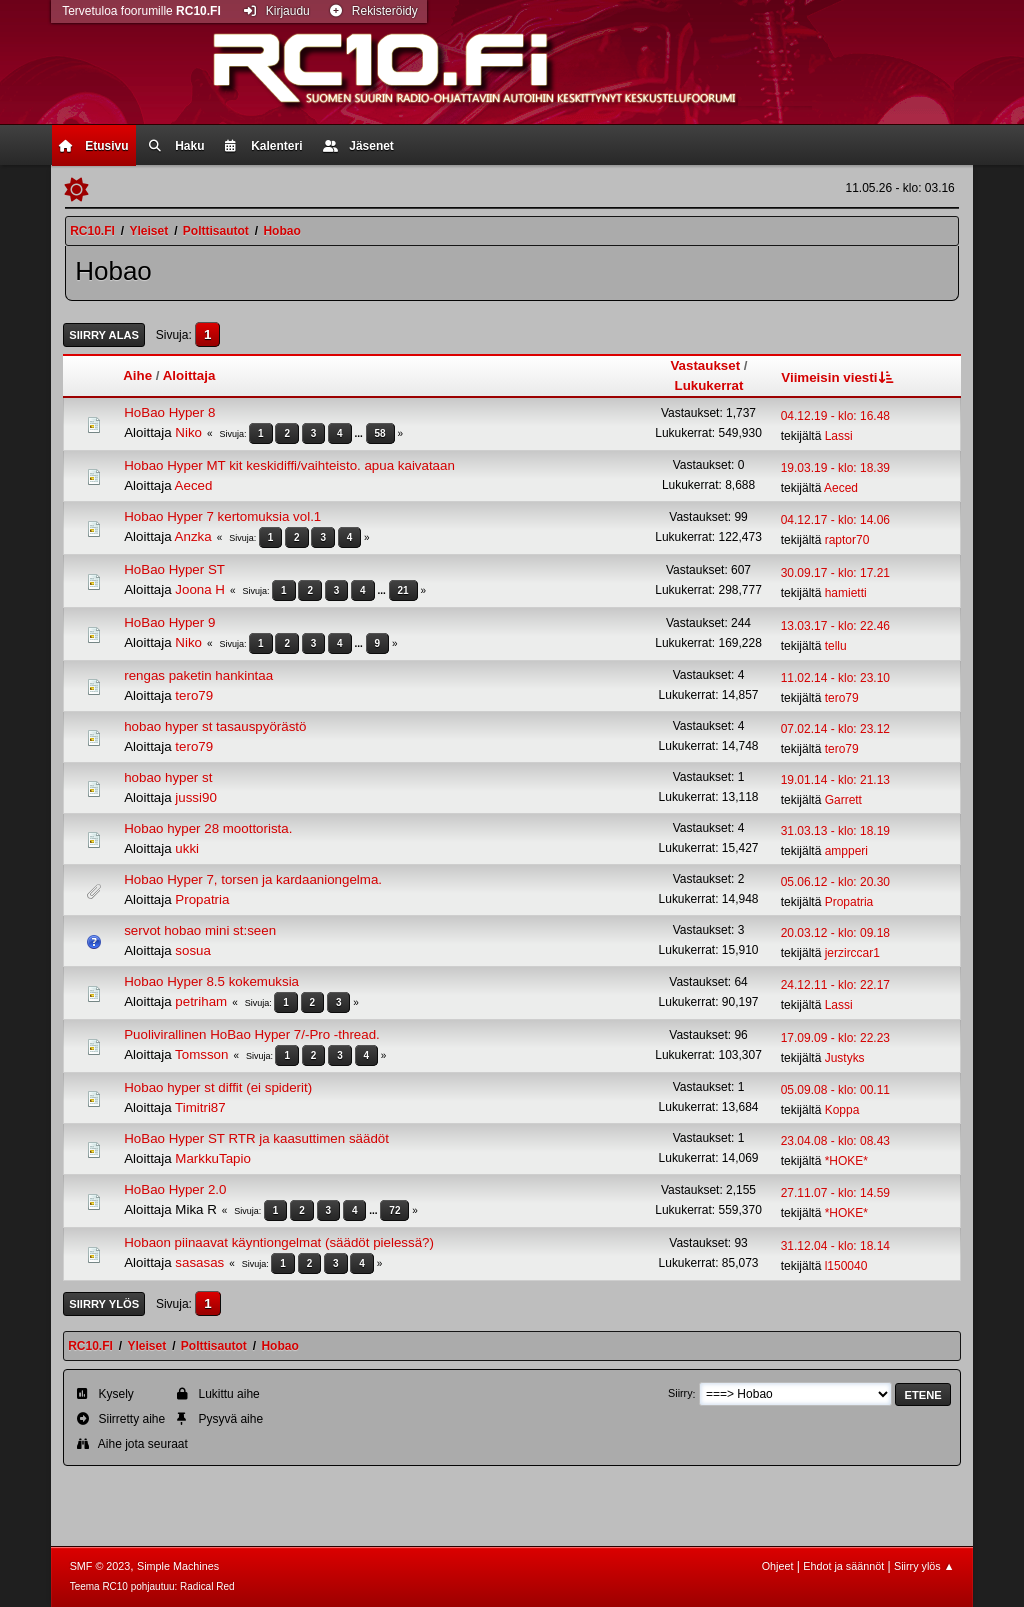  Describe the element at coordinates (178, 1566) in the screenshot. I see `Simple Machines` at that location.